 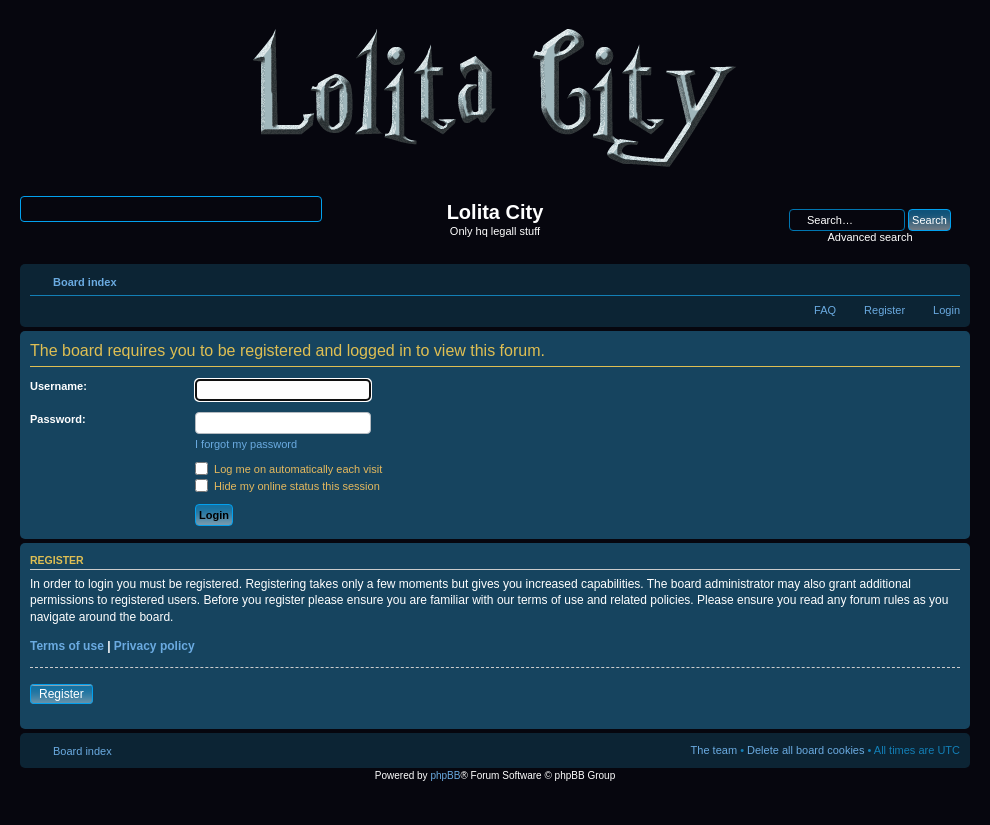 What do you see at coordinates (946, 310) in the screenshot?
I see `Login` at bounding box center [946, 310].